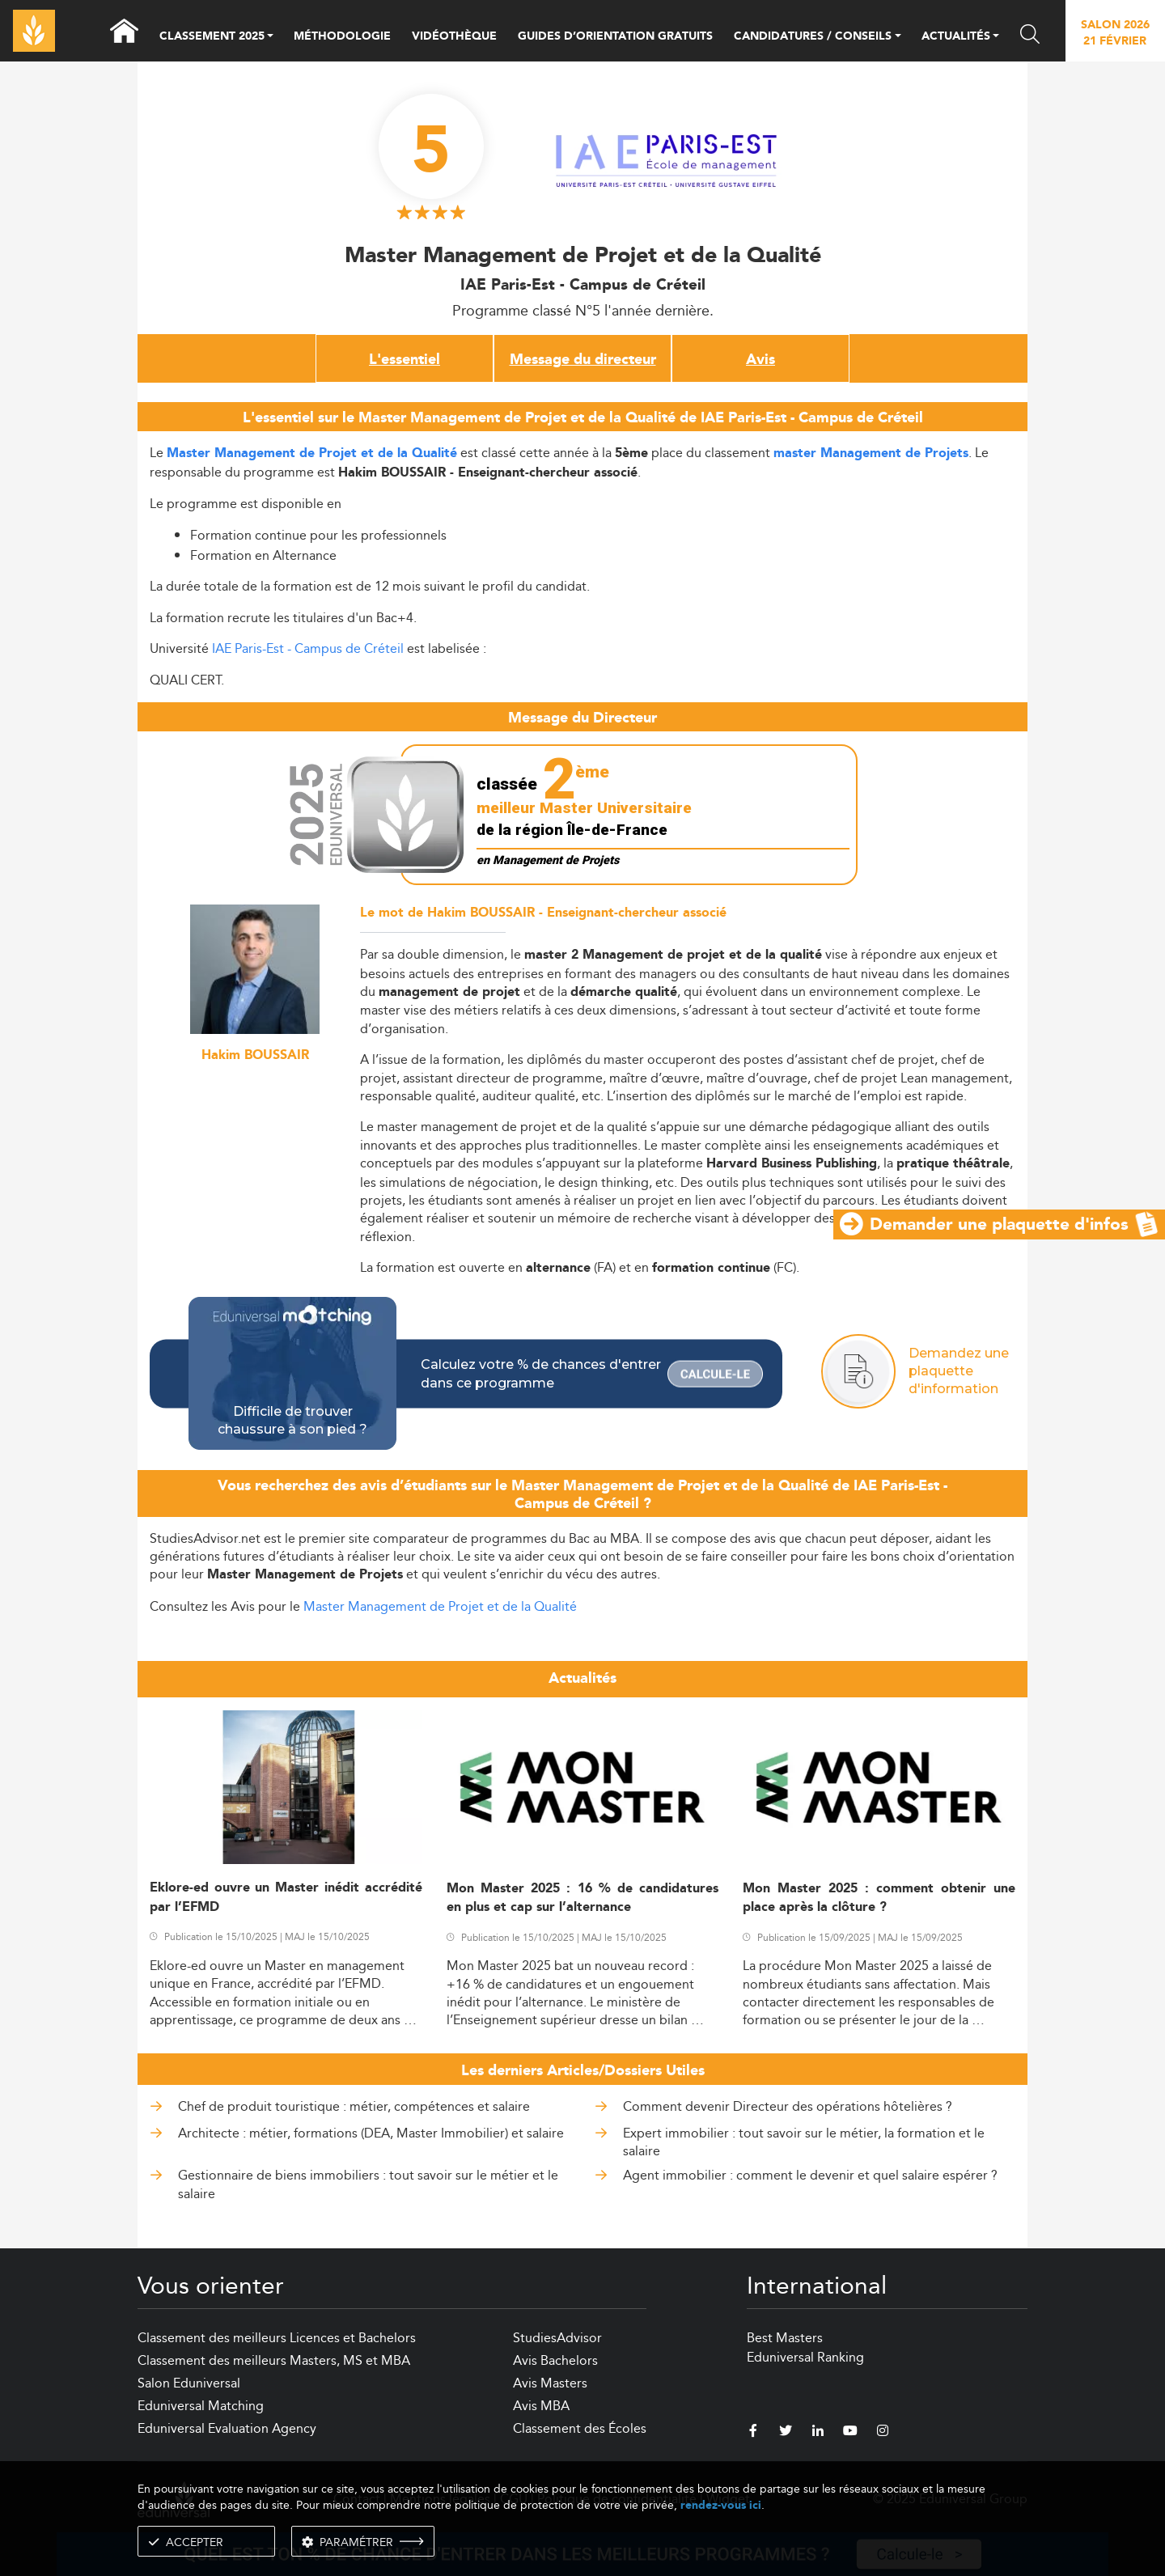  I want to click on Classement des meilleurs Masters, MS et MBA, so click(274, 2360).